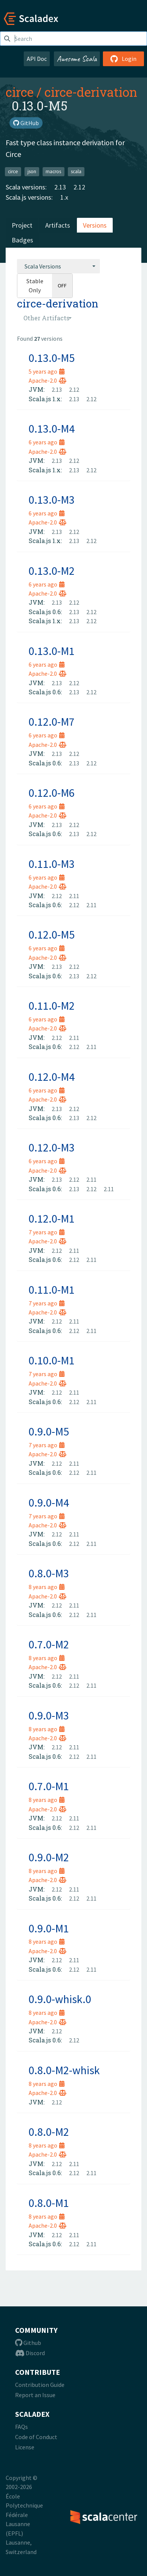 This screenshot has width=147, height=2576. What do you see at coordinates (20, 92) in the screenshot?
I see `circe` at bounding box center [20, 92].